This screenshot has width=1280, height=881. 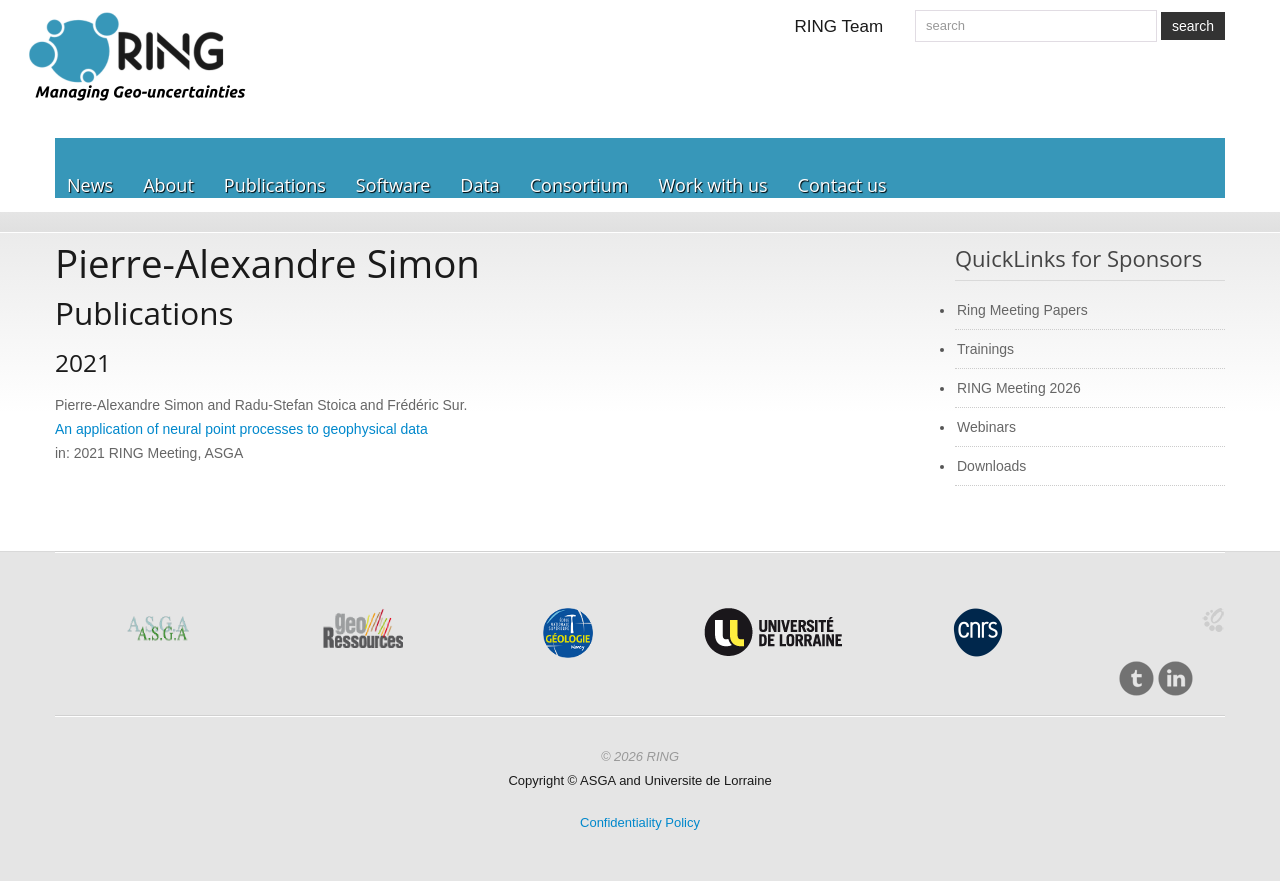 What do you see at coordinates (986, 427) in the screenshot?
I see `Webinars` at bounding box center [986, 427].